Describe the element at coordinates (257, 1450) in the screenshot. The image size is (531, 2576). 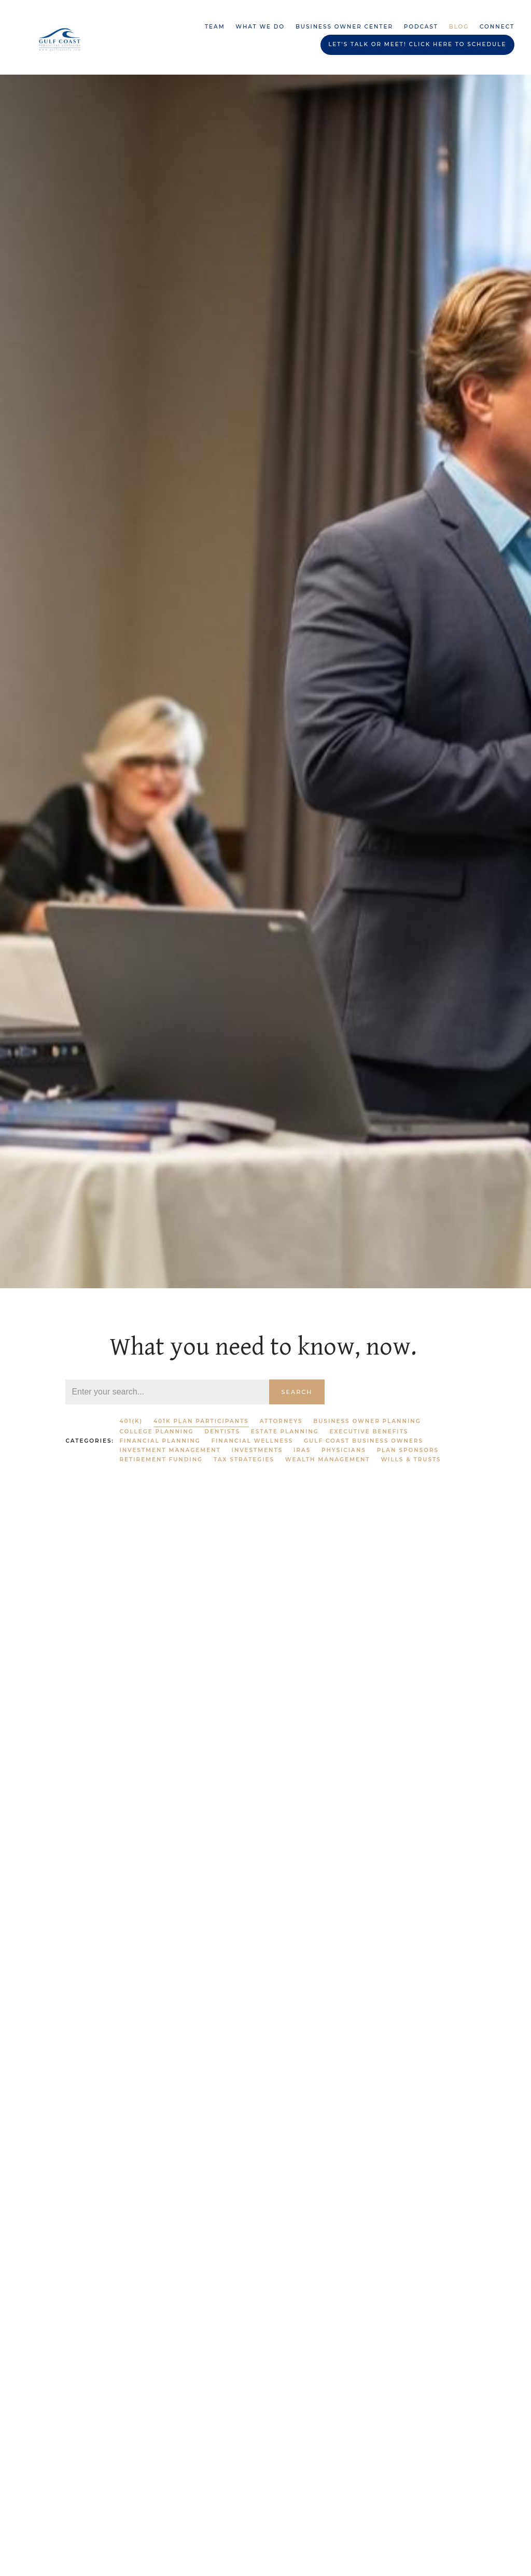
I see `Investments` at that location.